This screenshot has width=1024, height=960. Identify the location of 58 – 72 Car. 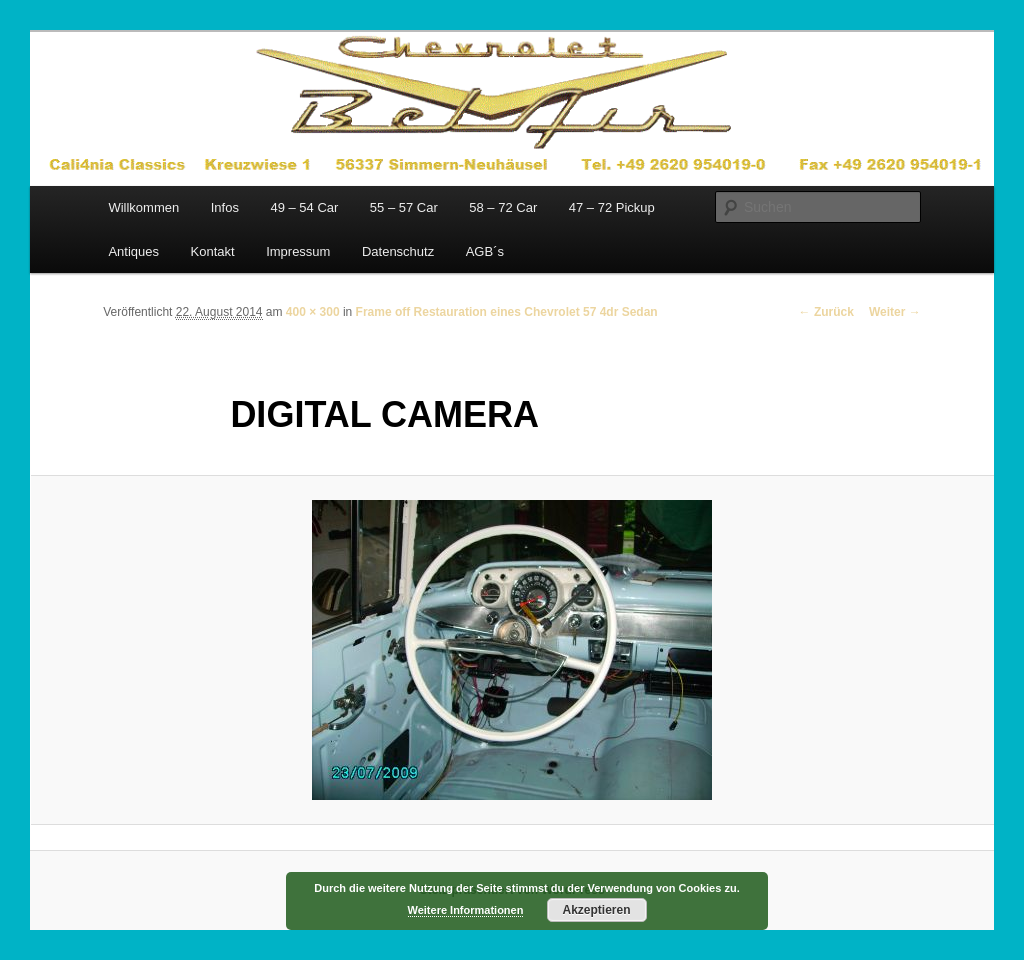
(503, 207).